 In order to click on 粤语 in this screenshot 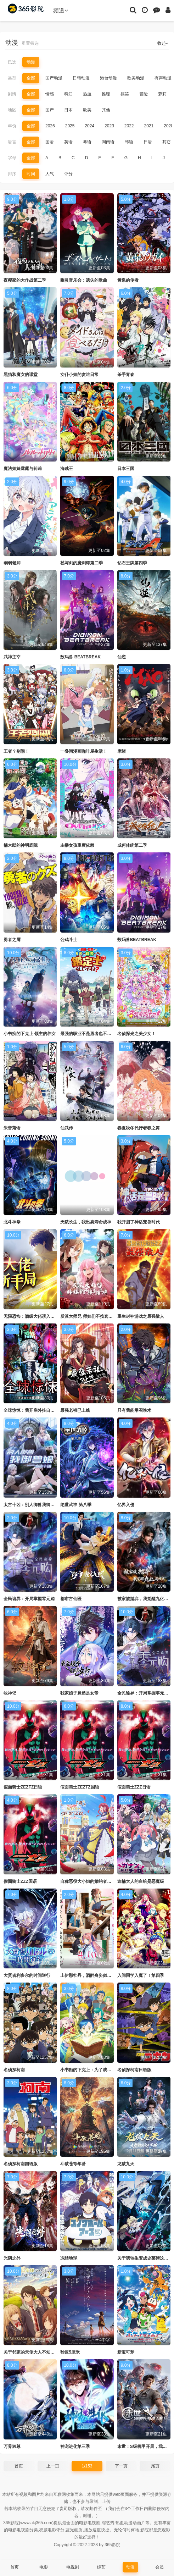, I will do `click(87, 141)`.